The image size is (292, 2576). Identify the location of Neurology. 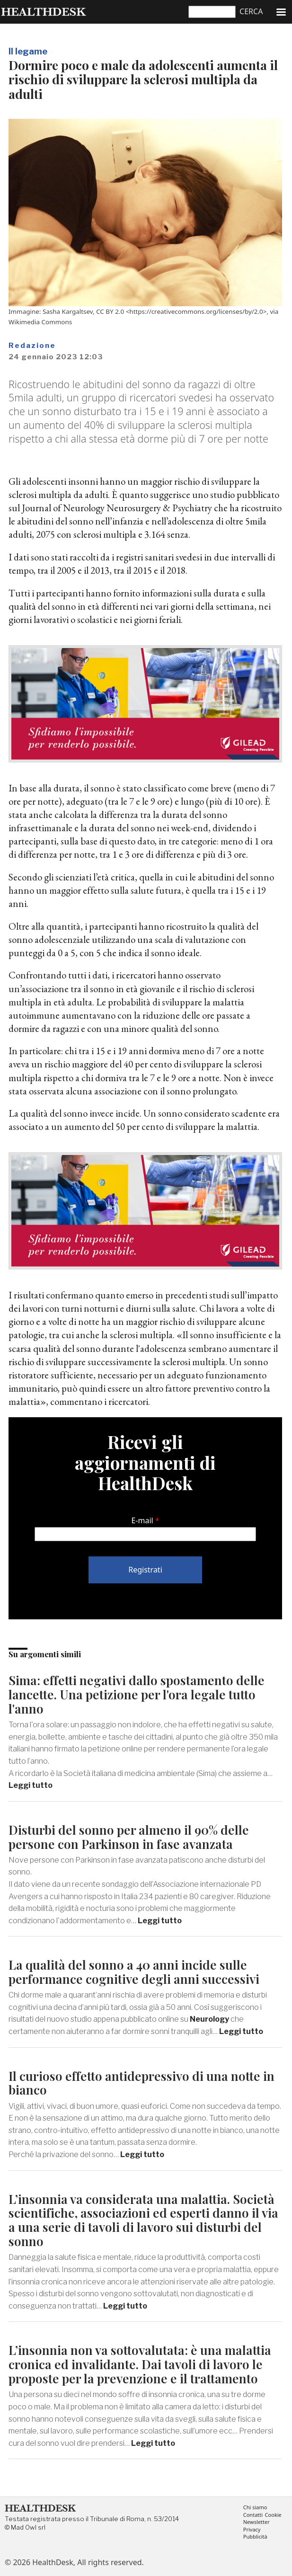
(209, 2019).